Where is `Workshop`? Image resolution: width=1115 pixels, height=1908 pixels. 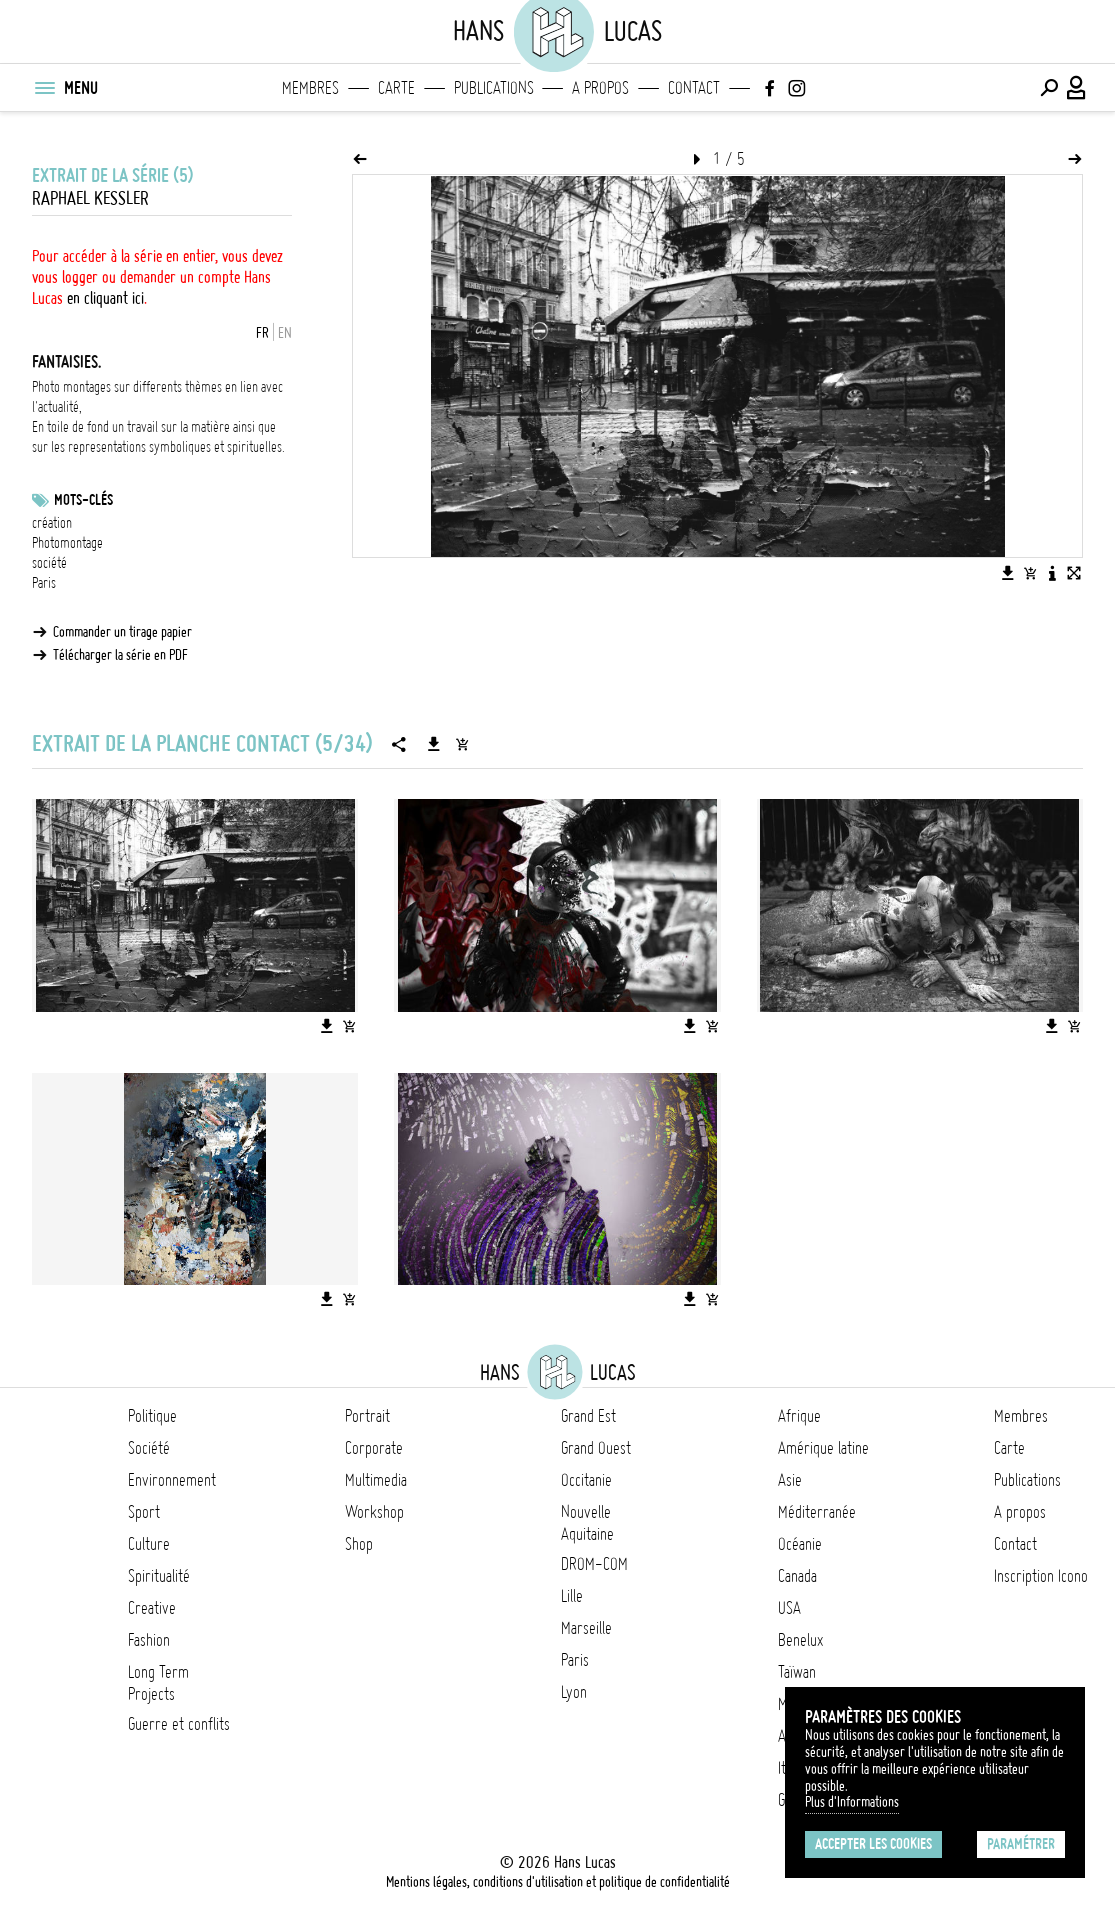
Workshop is located at coordinates (374, 1512).